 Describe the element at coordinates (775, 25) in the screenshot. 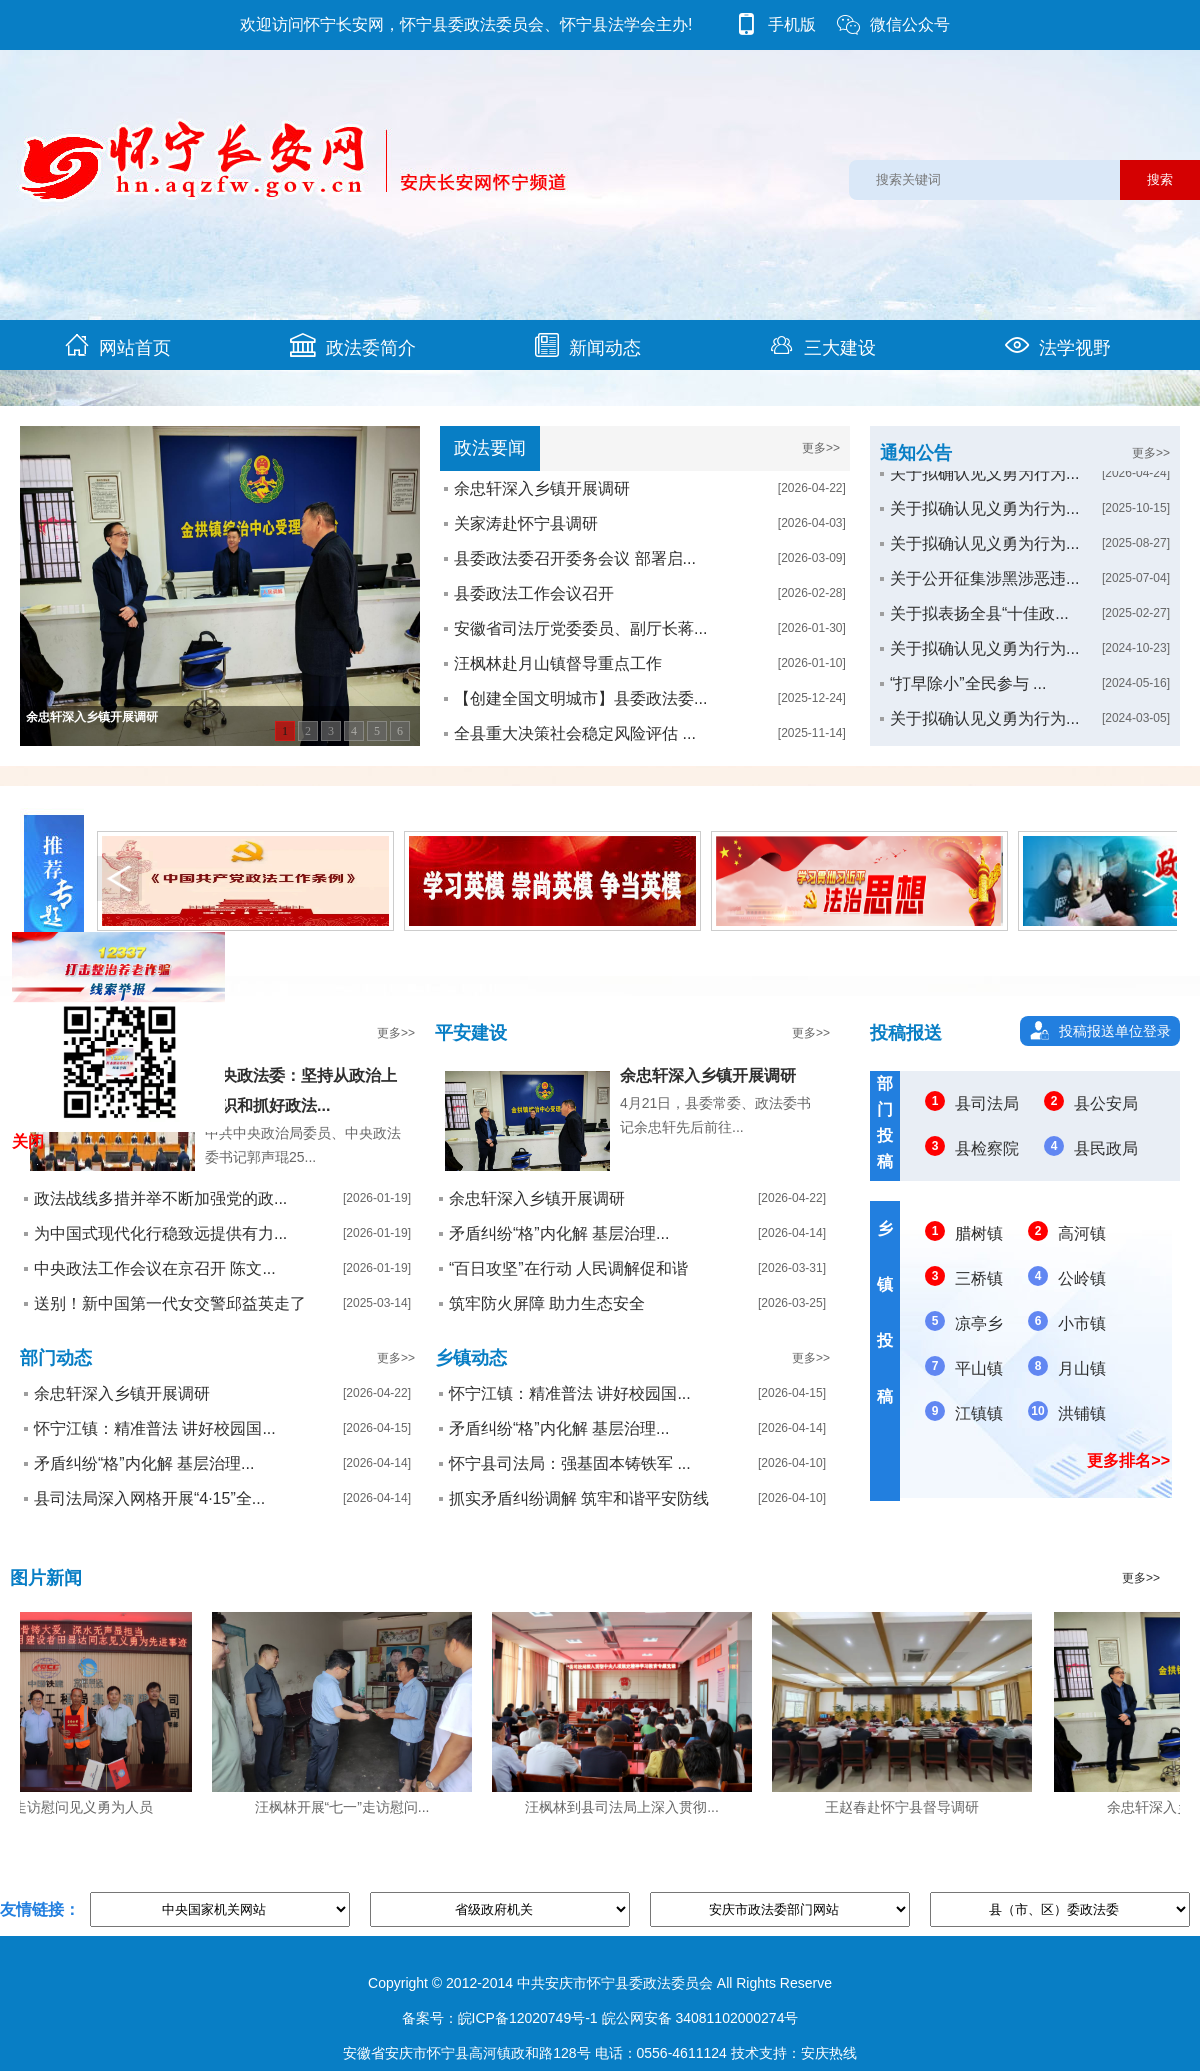

I see `手机版` at that location.